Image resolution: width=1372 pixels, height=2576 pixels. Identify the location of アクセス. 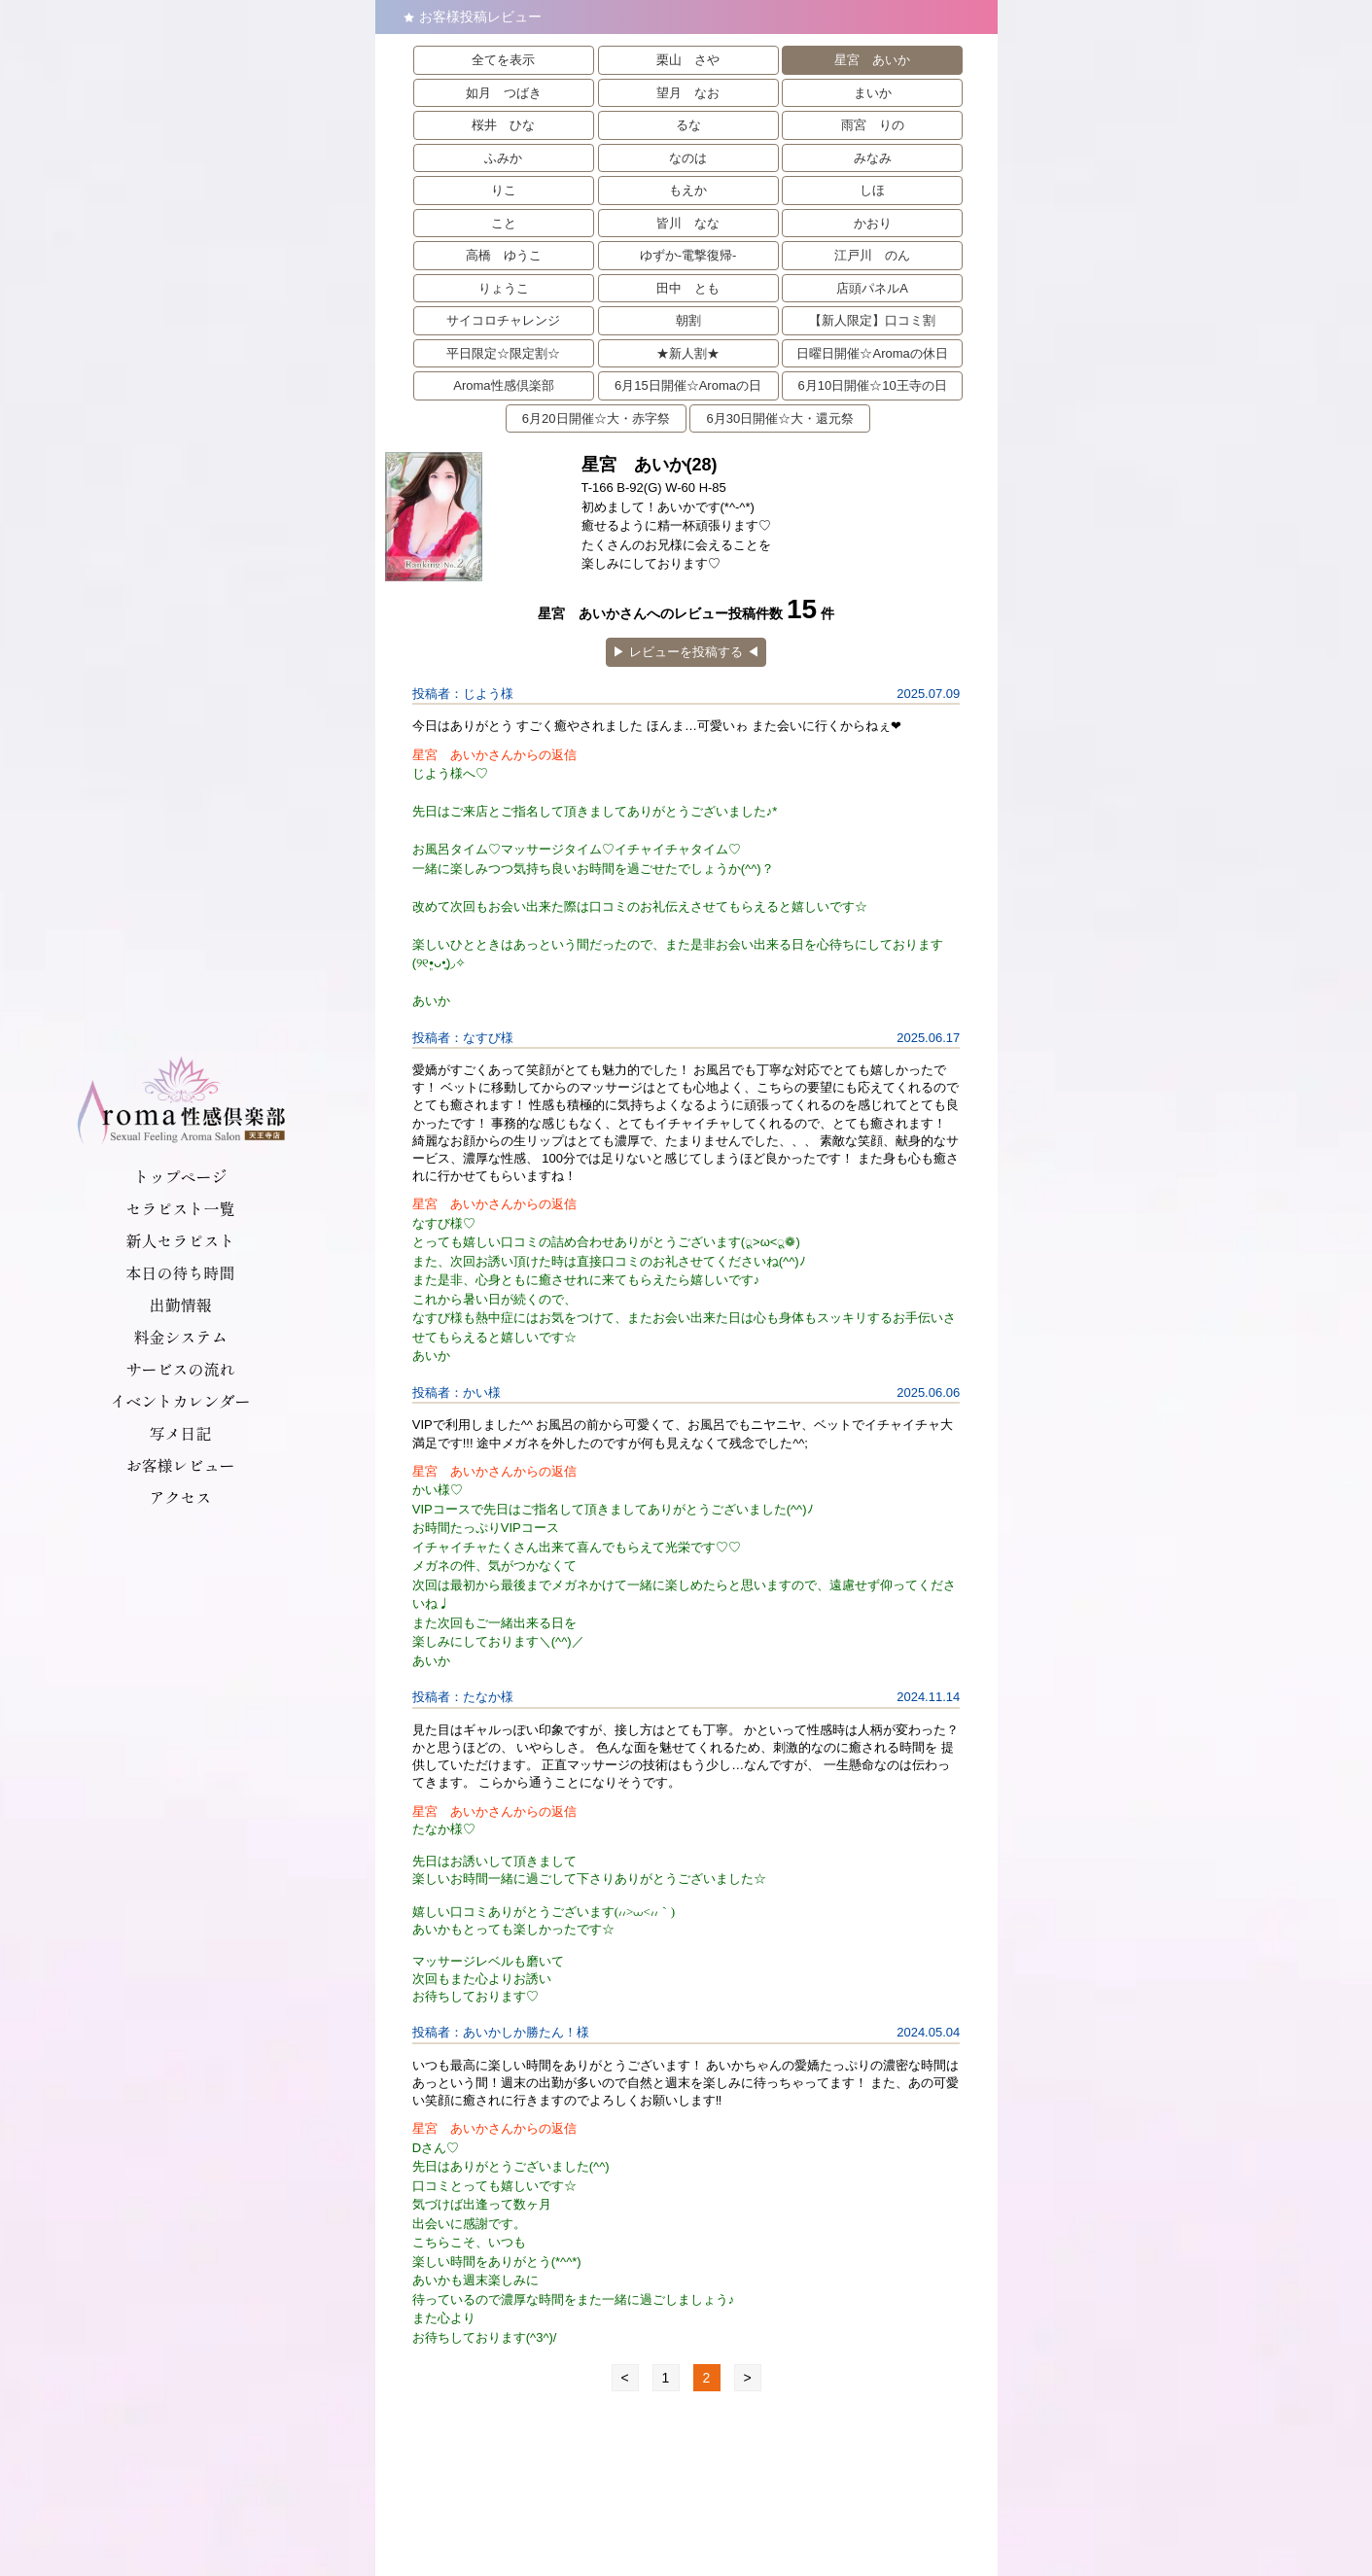
(180, 1497).